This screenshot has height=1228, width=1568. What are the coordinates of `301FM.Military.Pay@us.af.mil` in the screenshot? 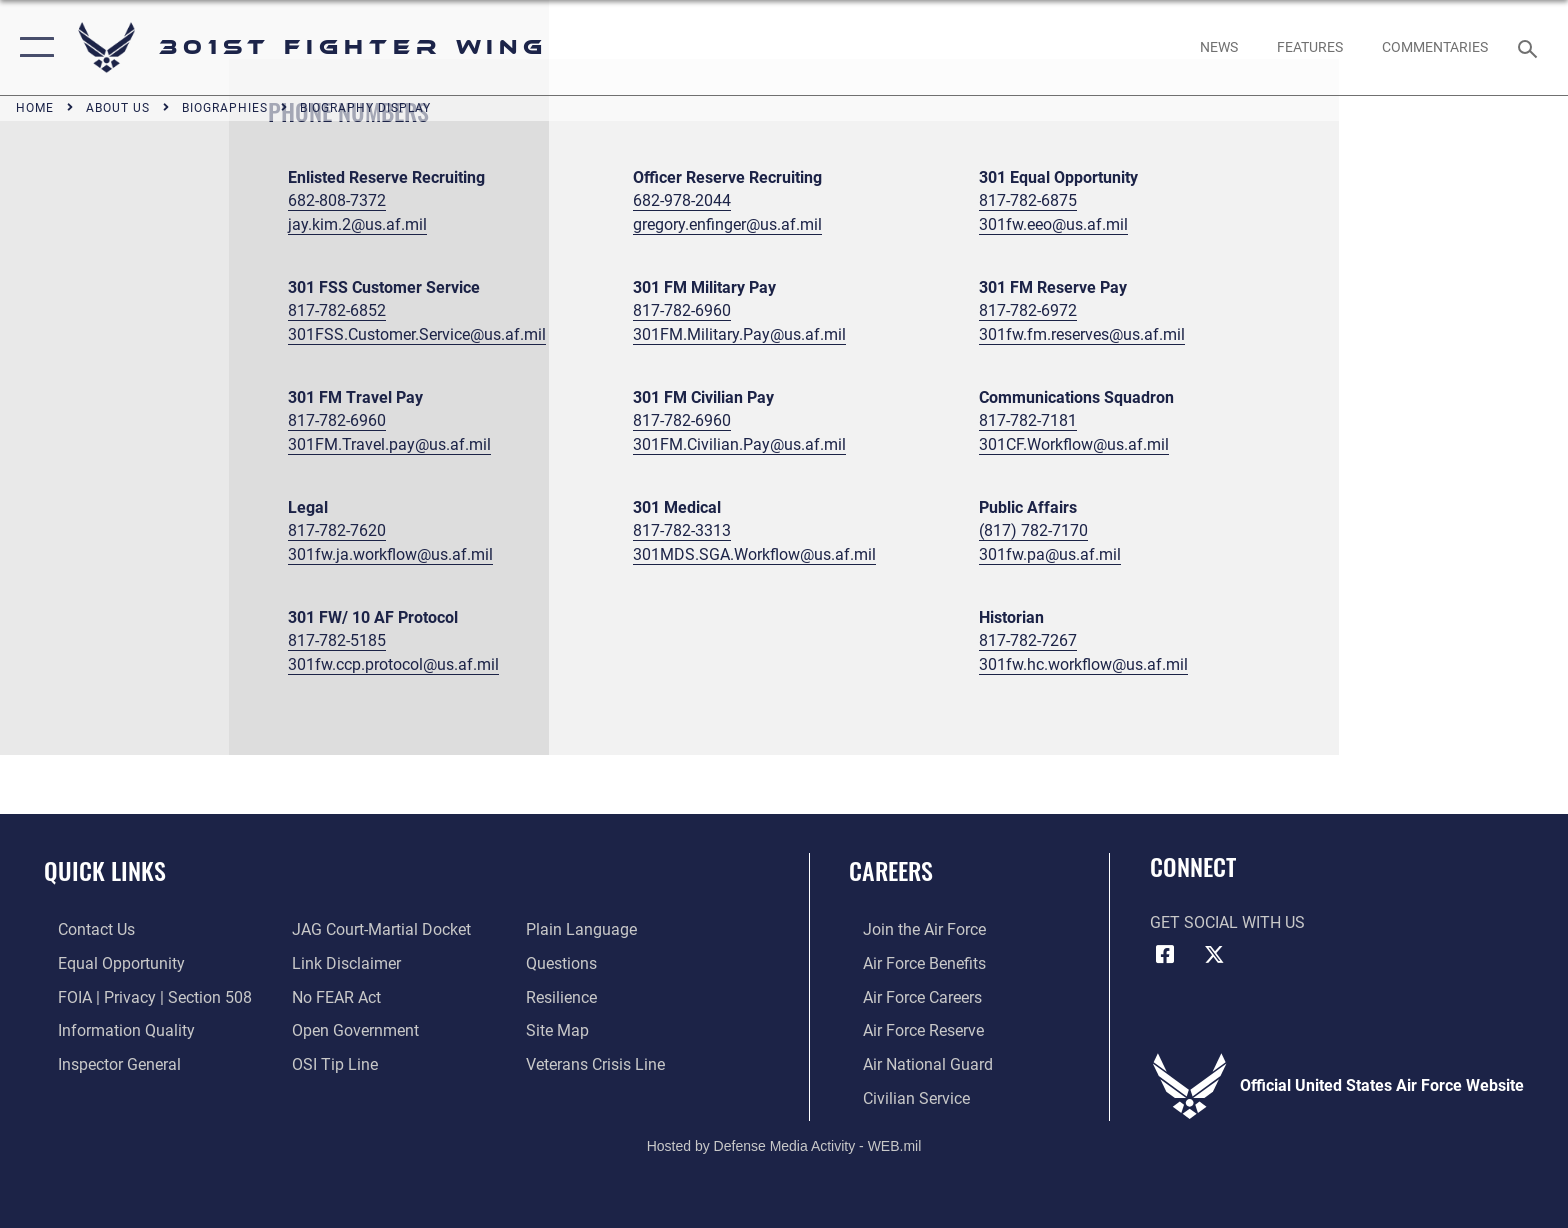 It's located at (739, 334).